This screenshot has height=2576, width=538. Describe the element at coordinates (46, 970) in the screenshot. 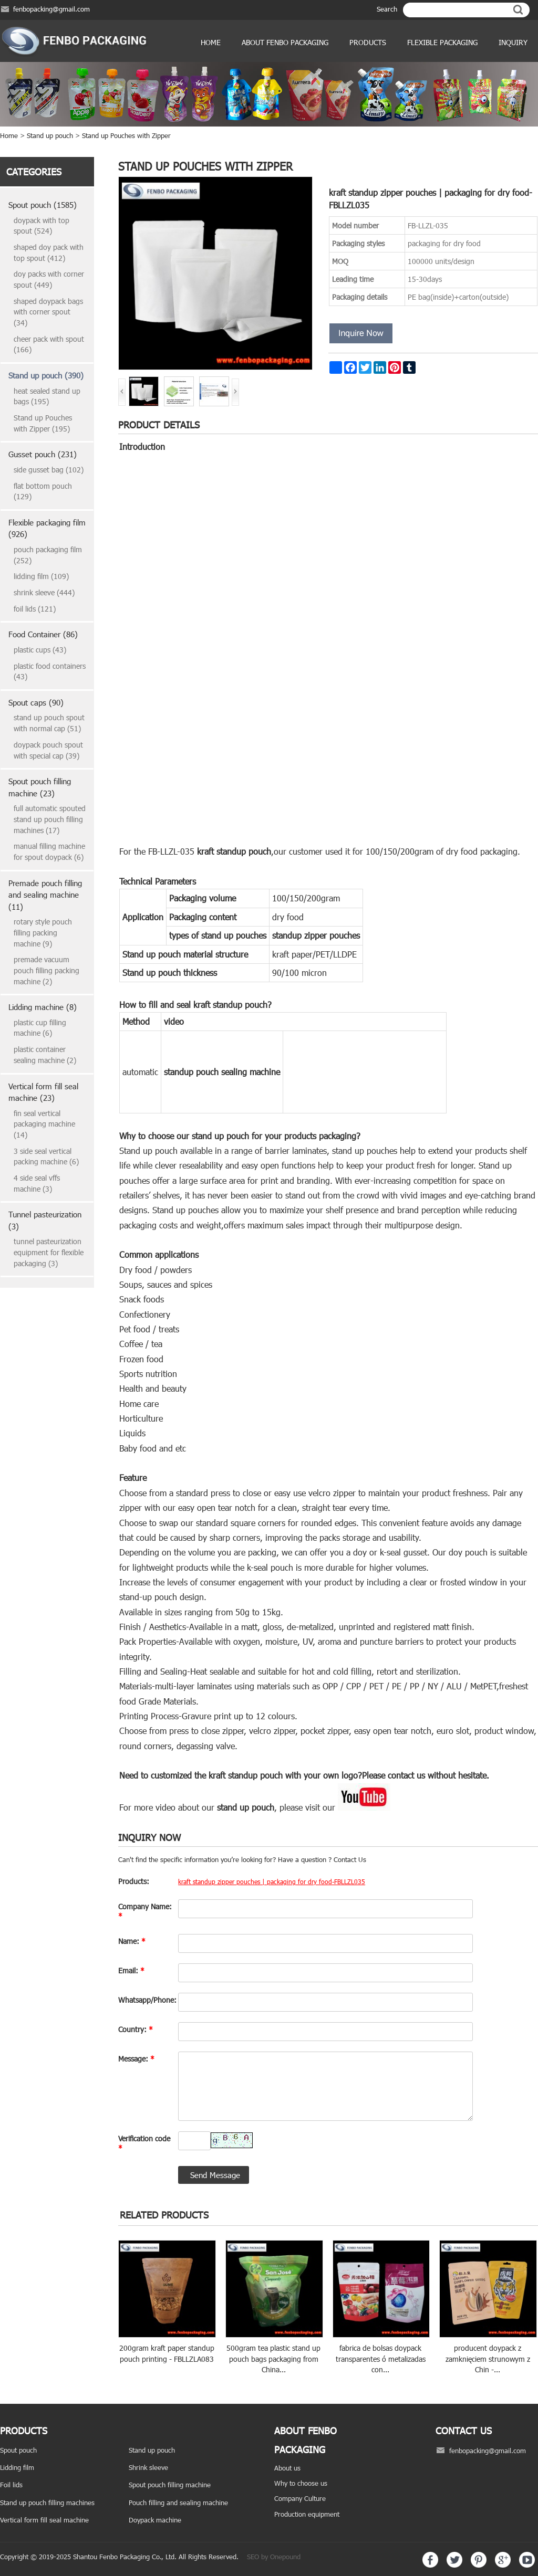

I see `premade vacuum pouch filling packing machine (2)` at that location.